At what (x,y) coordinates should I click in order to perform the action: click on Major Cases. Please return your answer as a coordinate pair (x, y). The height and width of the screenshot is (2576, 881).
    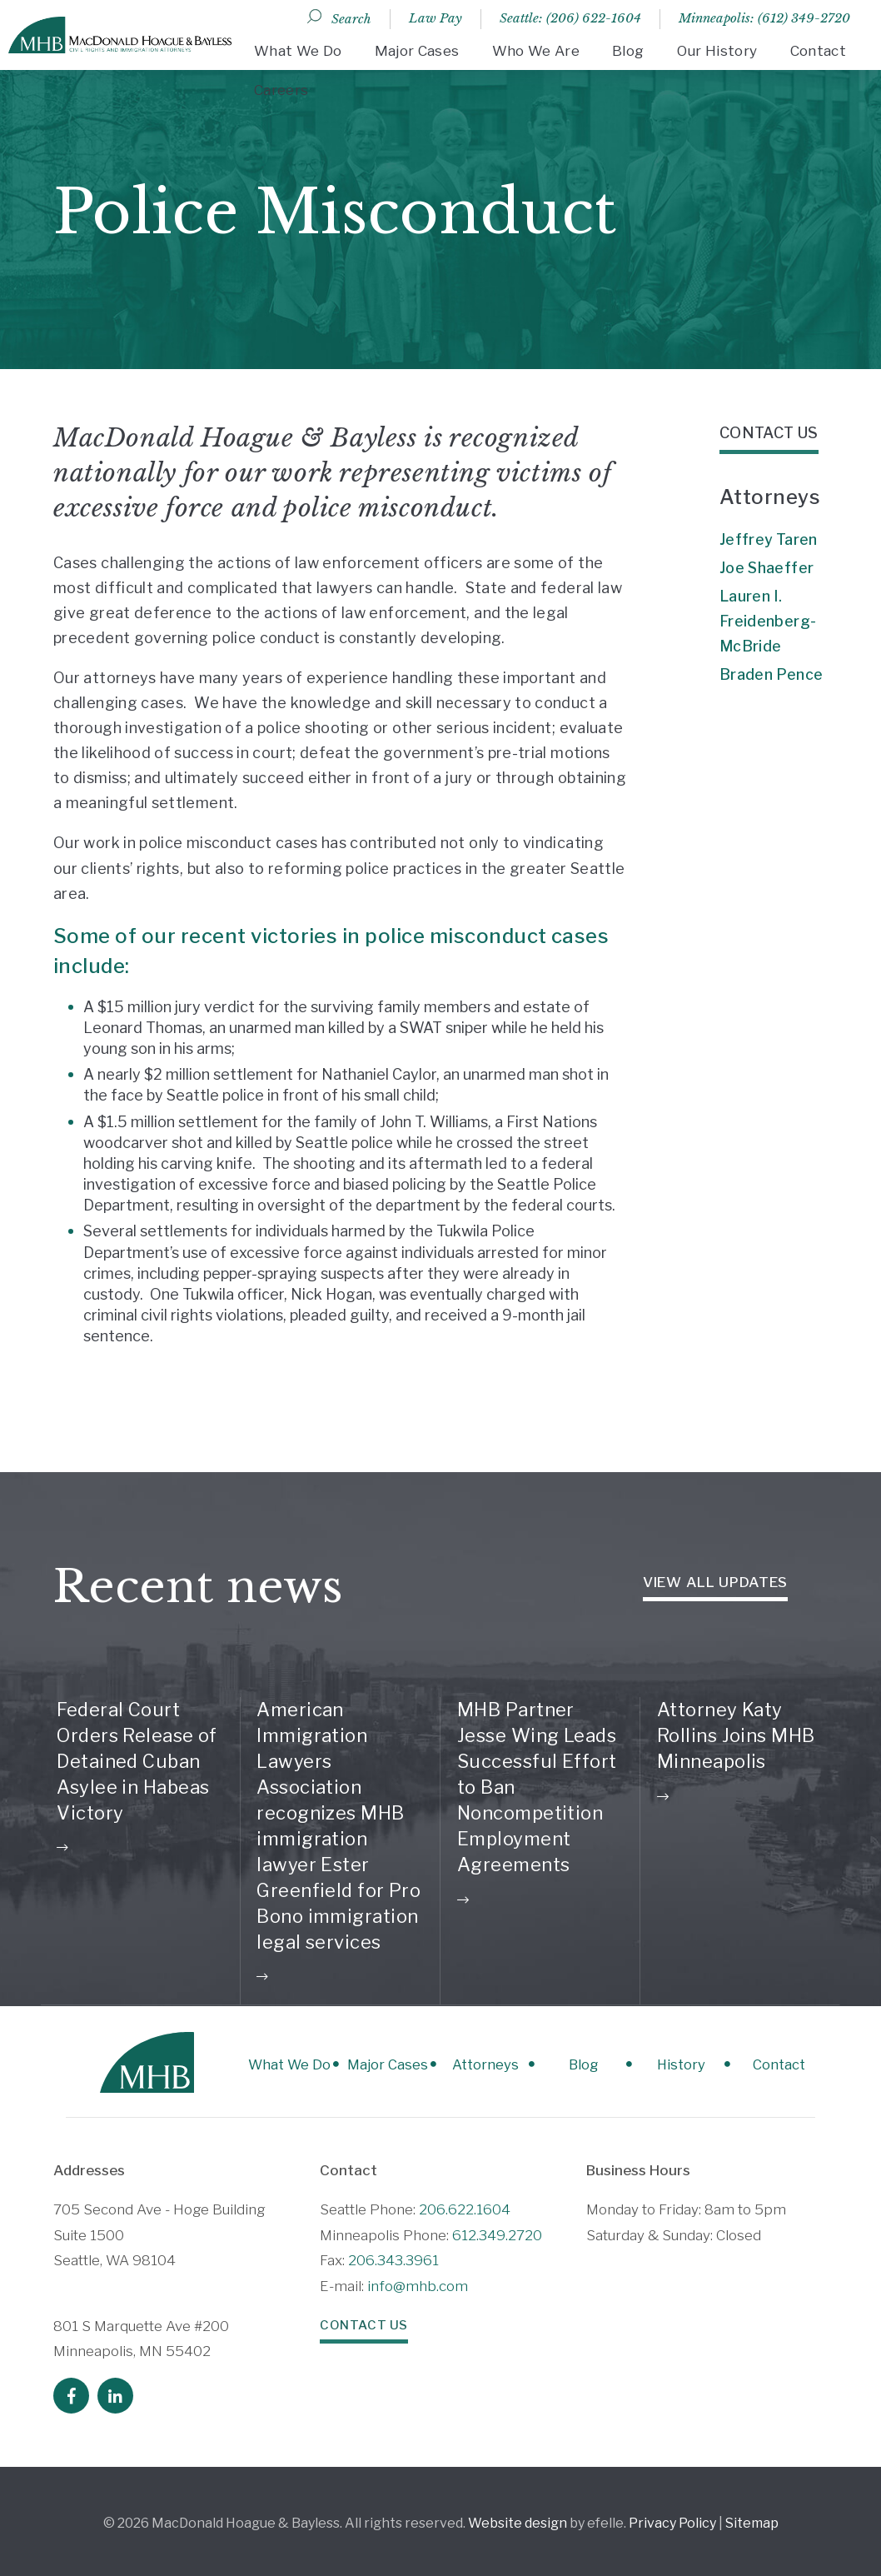
    Looking at the image, I should click on (417, 50).